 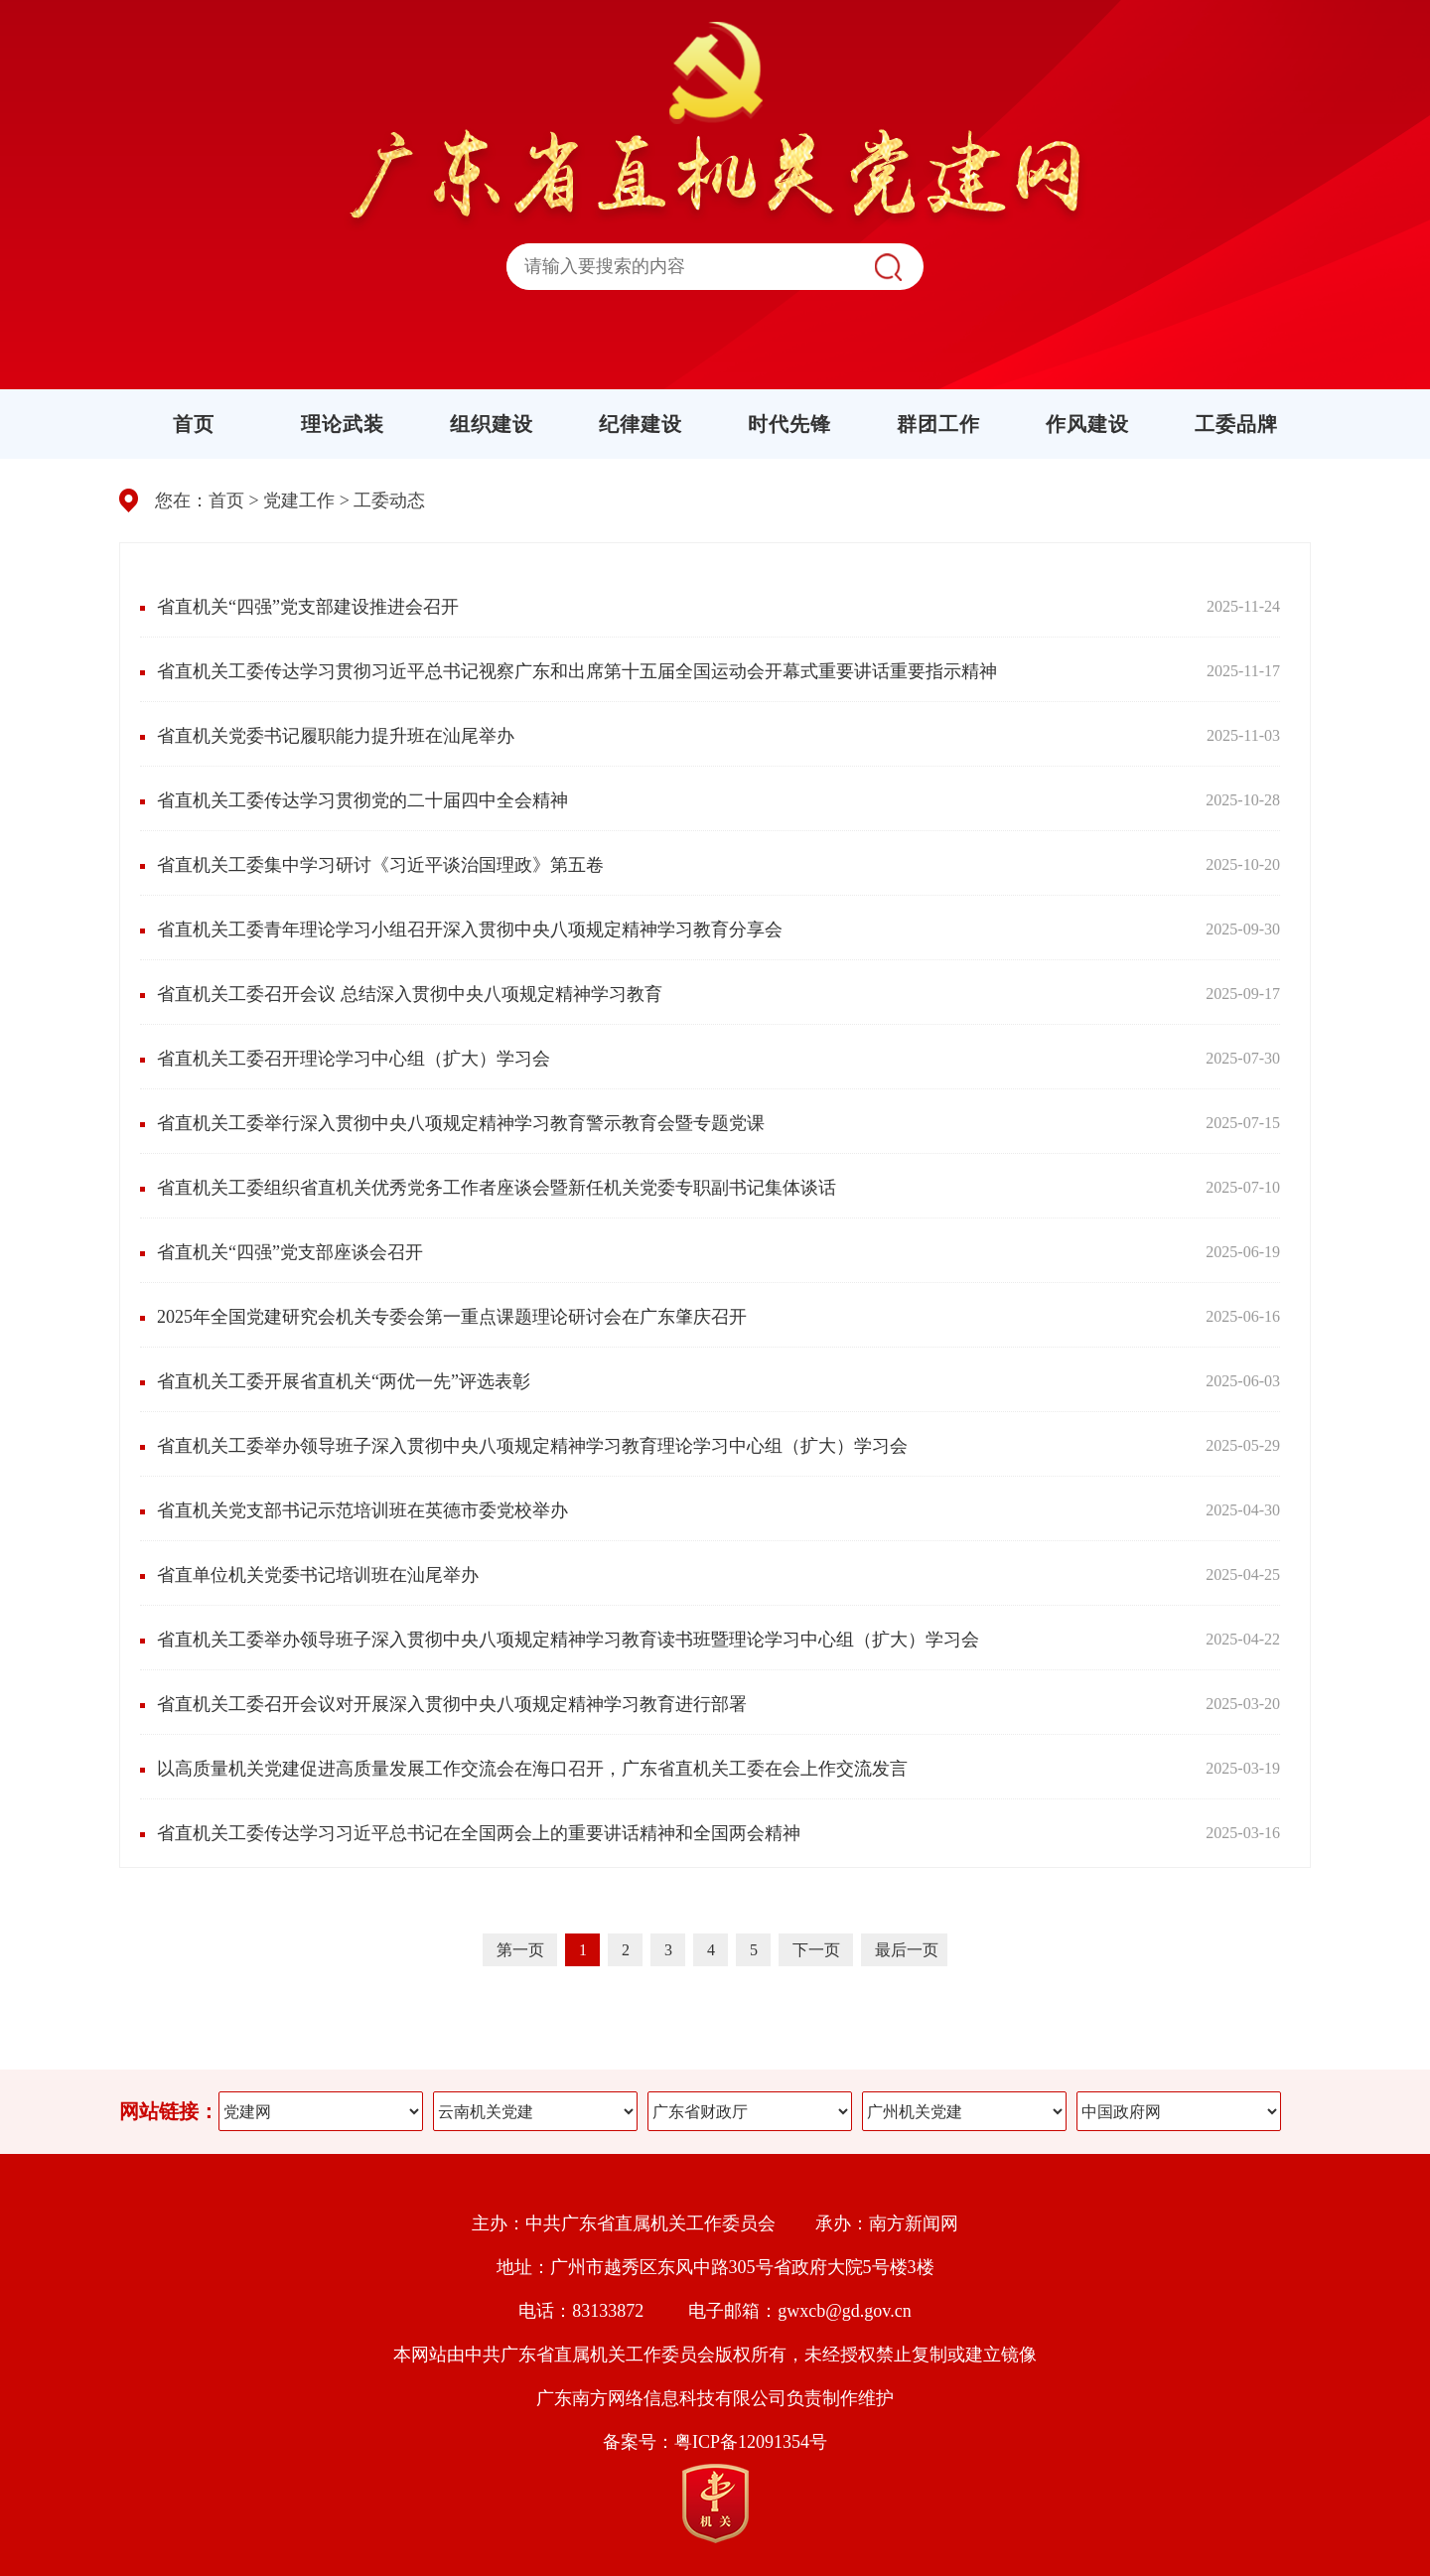 What do you see at coordinates (1087, 424) in the screenshot?
I see `作风建设` at bounding box center [1087, 424].